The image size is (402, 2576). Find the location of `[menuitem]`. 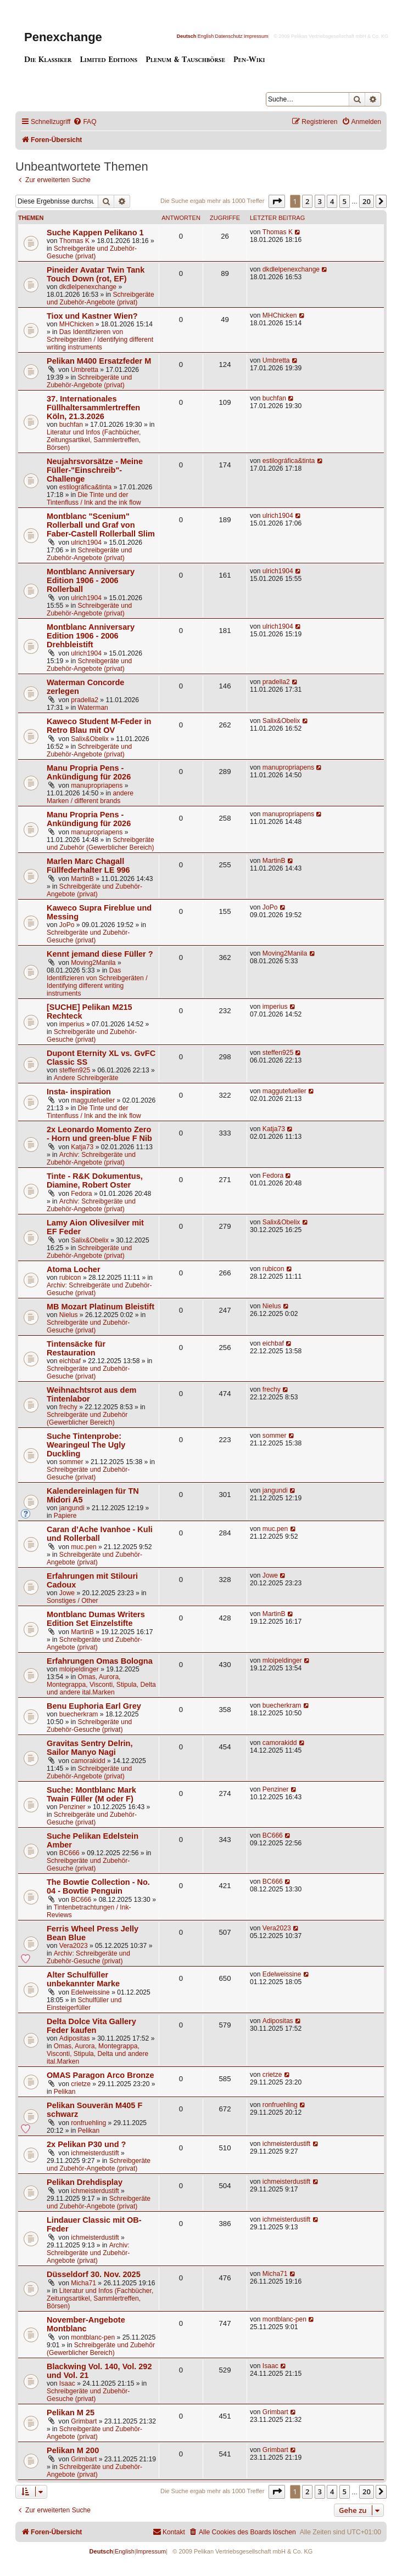

[menuitem] is located at coordinates (84, 122).